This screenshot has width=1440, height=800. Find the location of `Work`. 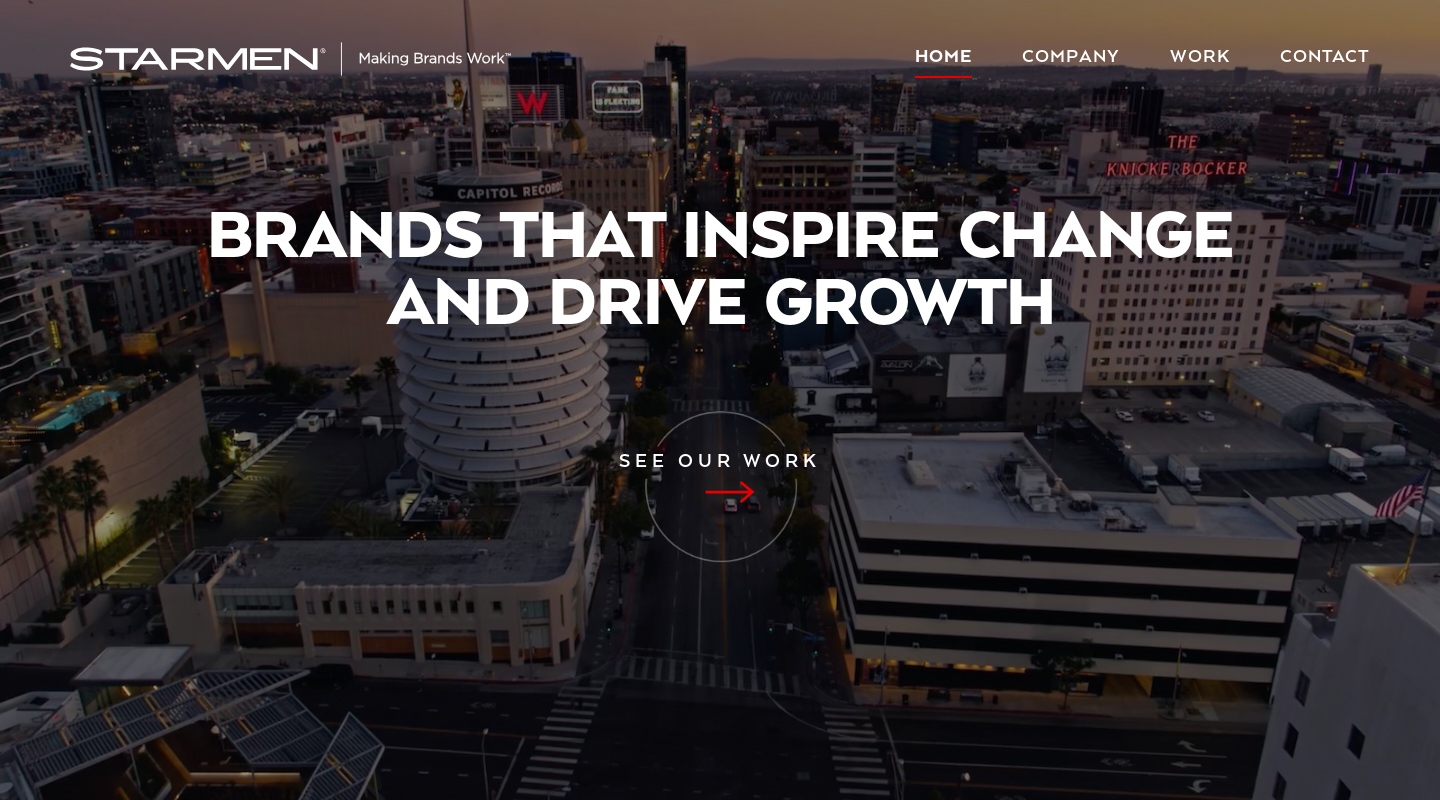

Work is located at coordinates (1200, 57).